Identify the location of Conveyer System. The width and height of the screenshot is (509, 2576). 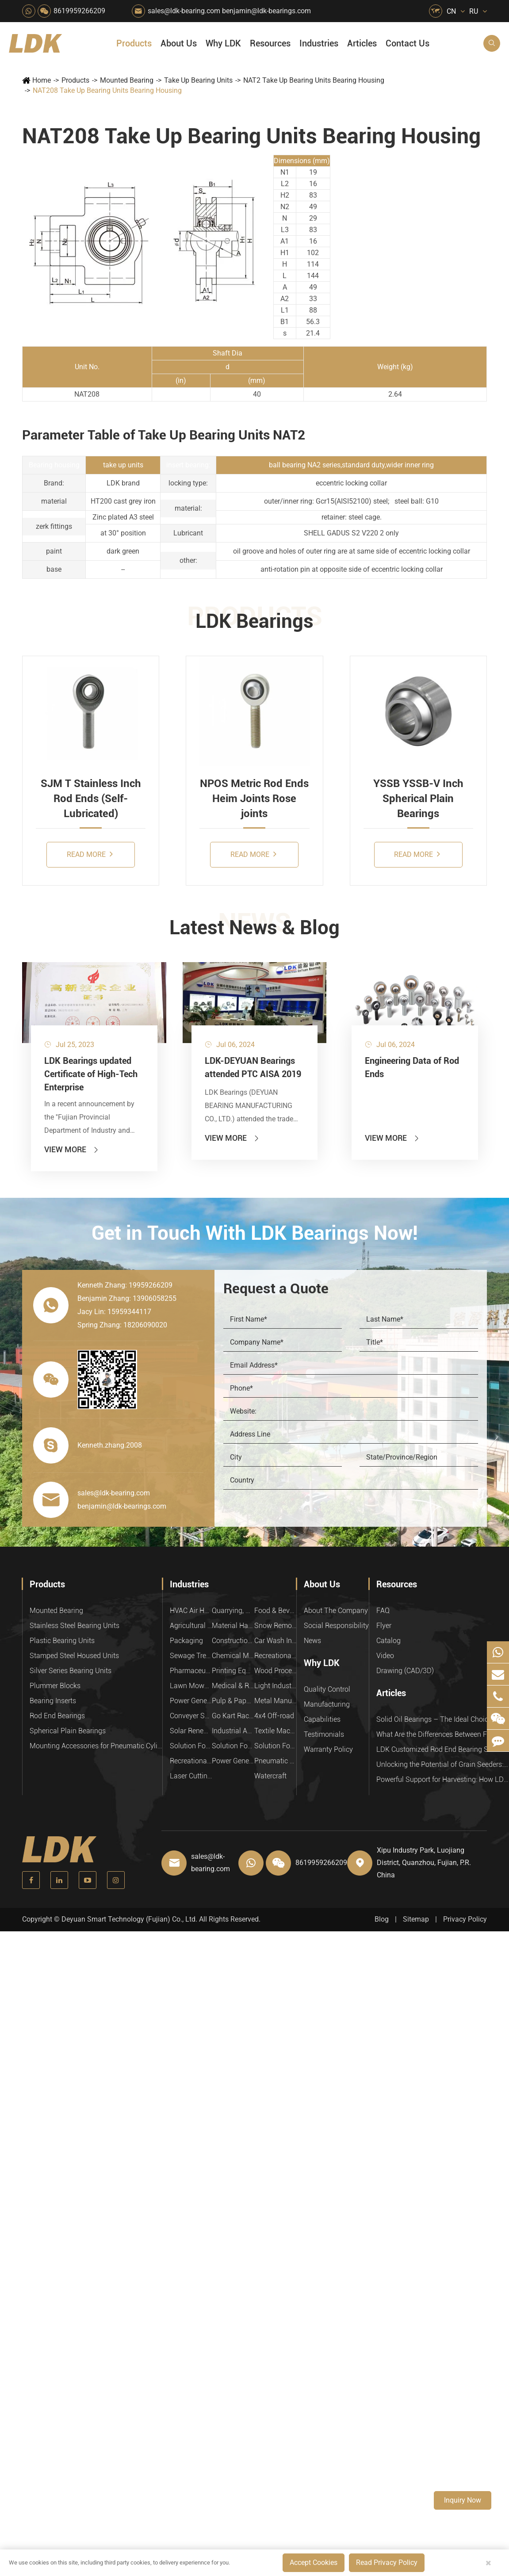
(191, 1716).